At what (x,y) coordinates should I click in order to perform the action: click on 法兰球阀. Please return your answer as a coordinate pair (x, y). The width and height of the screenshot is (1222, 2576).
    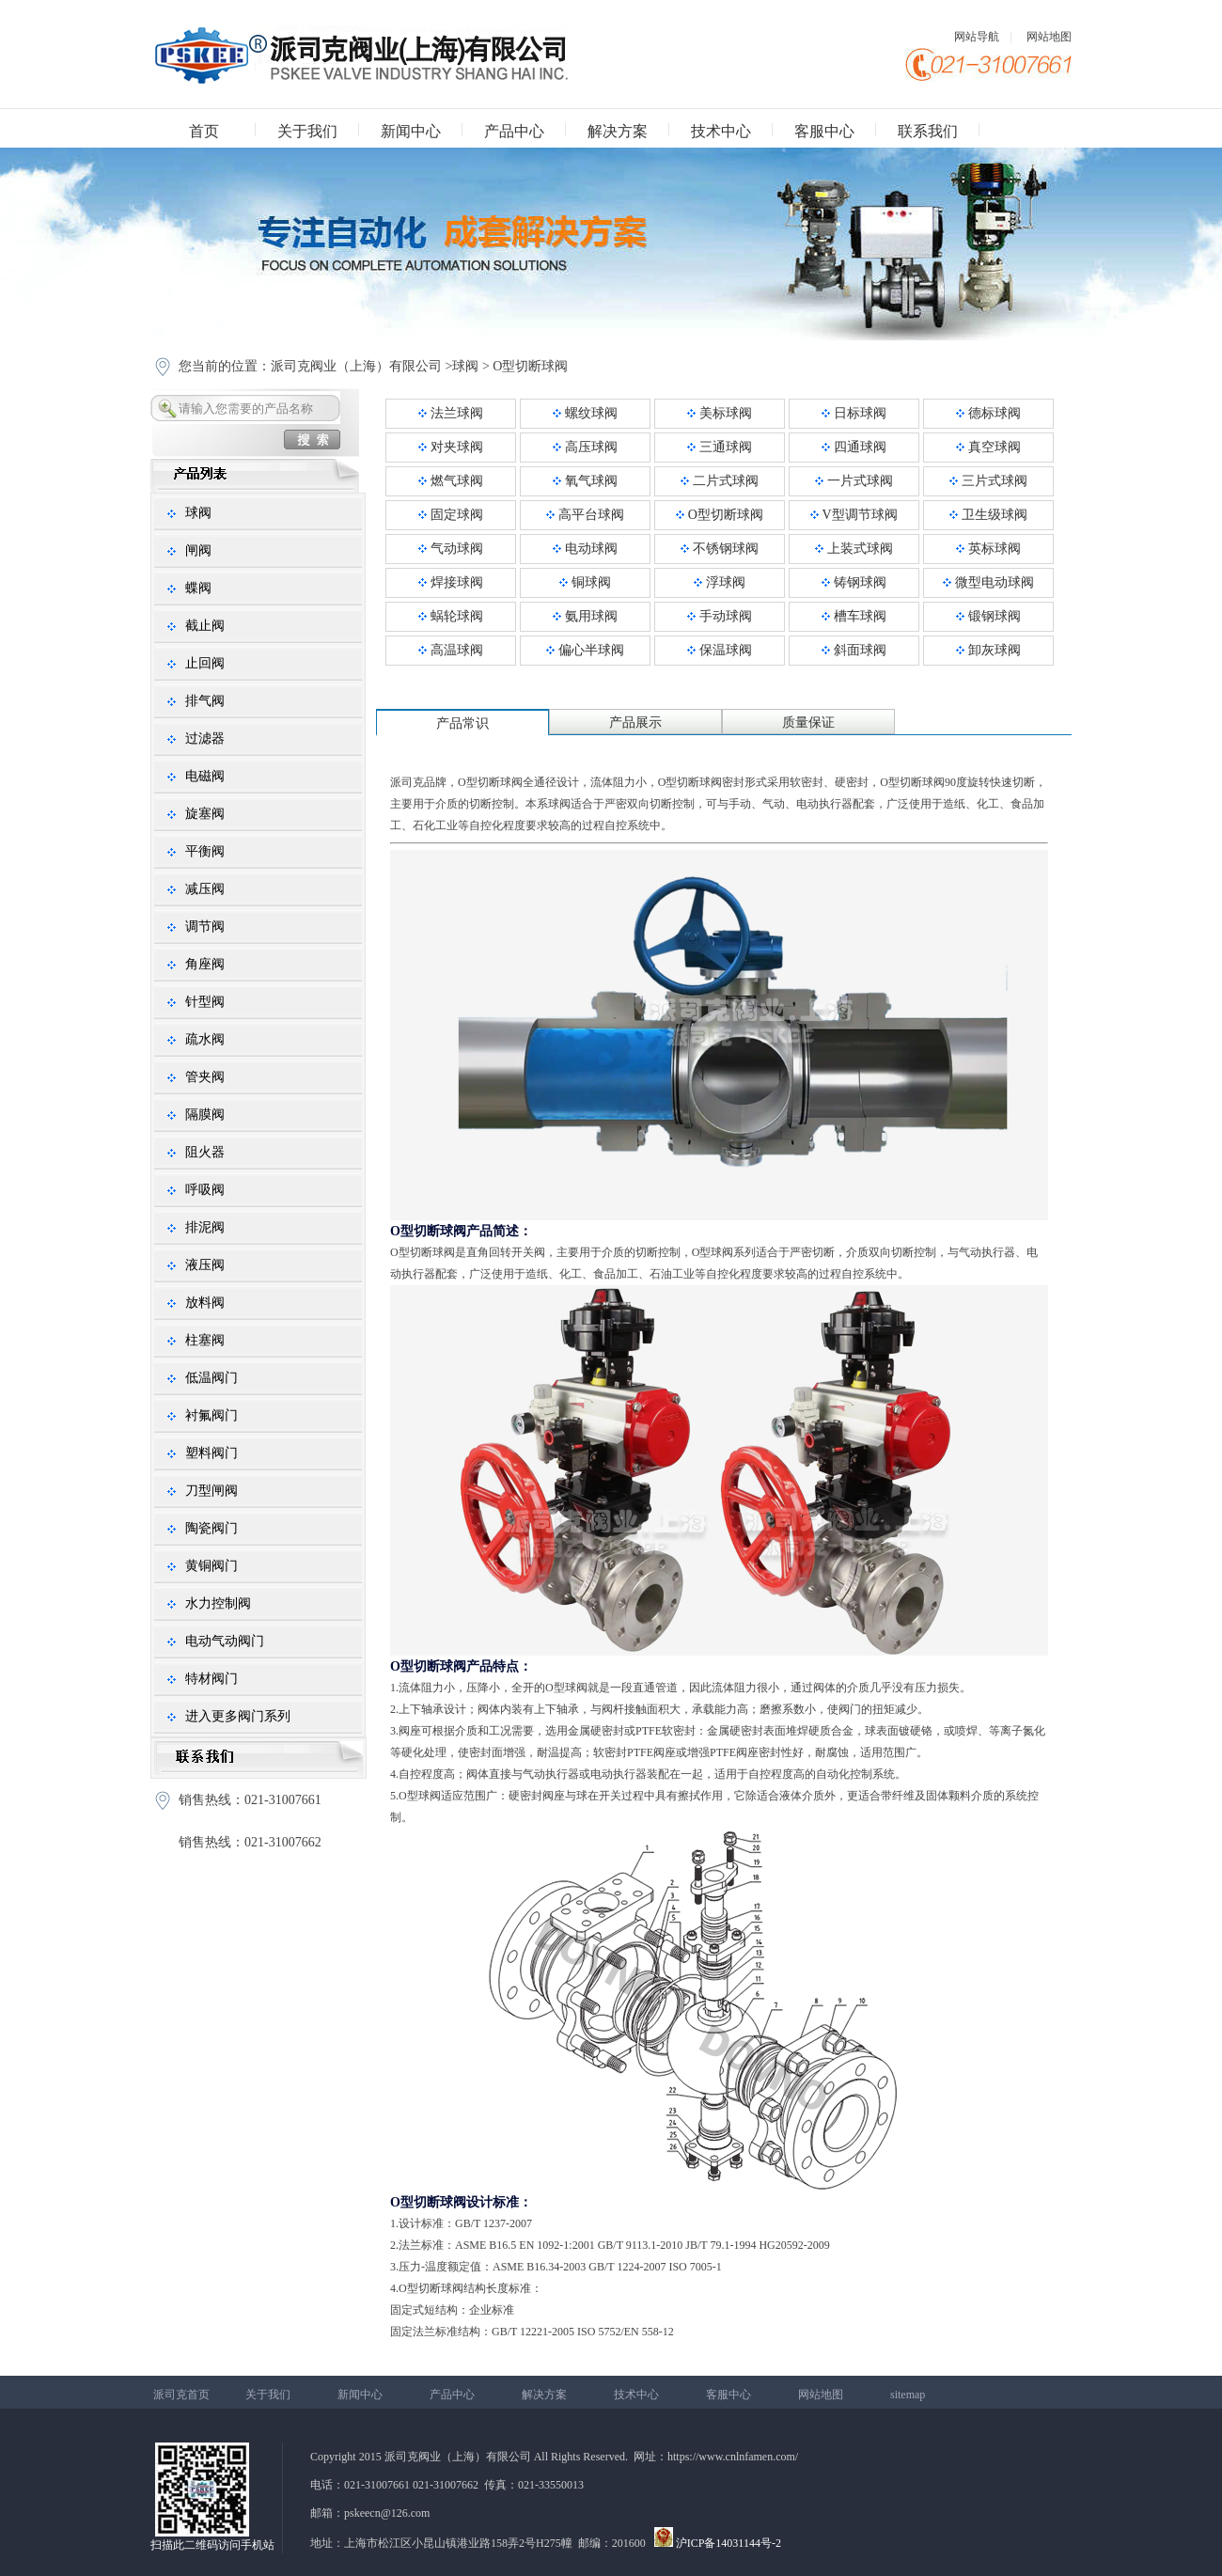
    Looking at the image, I should click on (450, 413).